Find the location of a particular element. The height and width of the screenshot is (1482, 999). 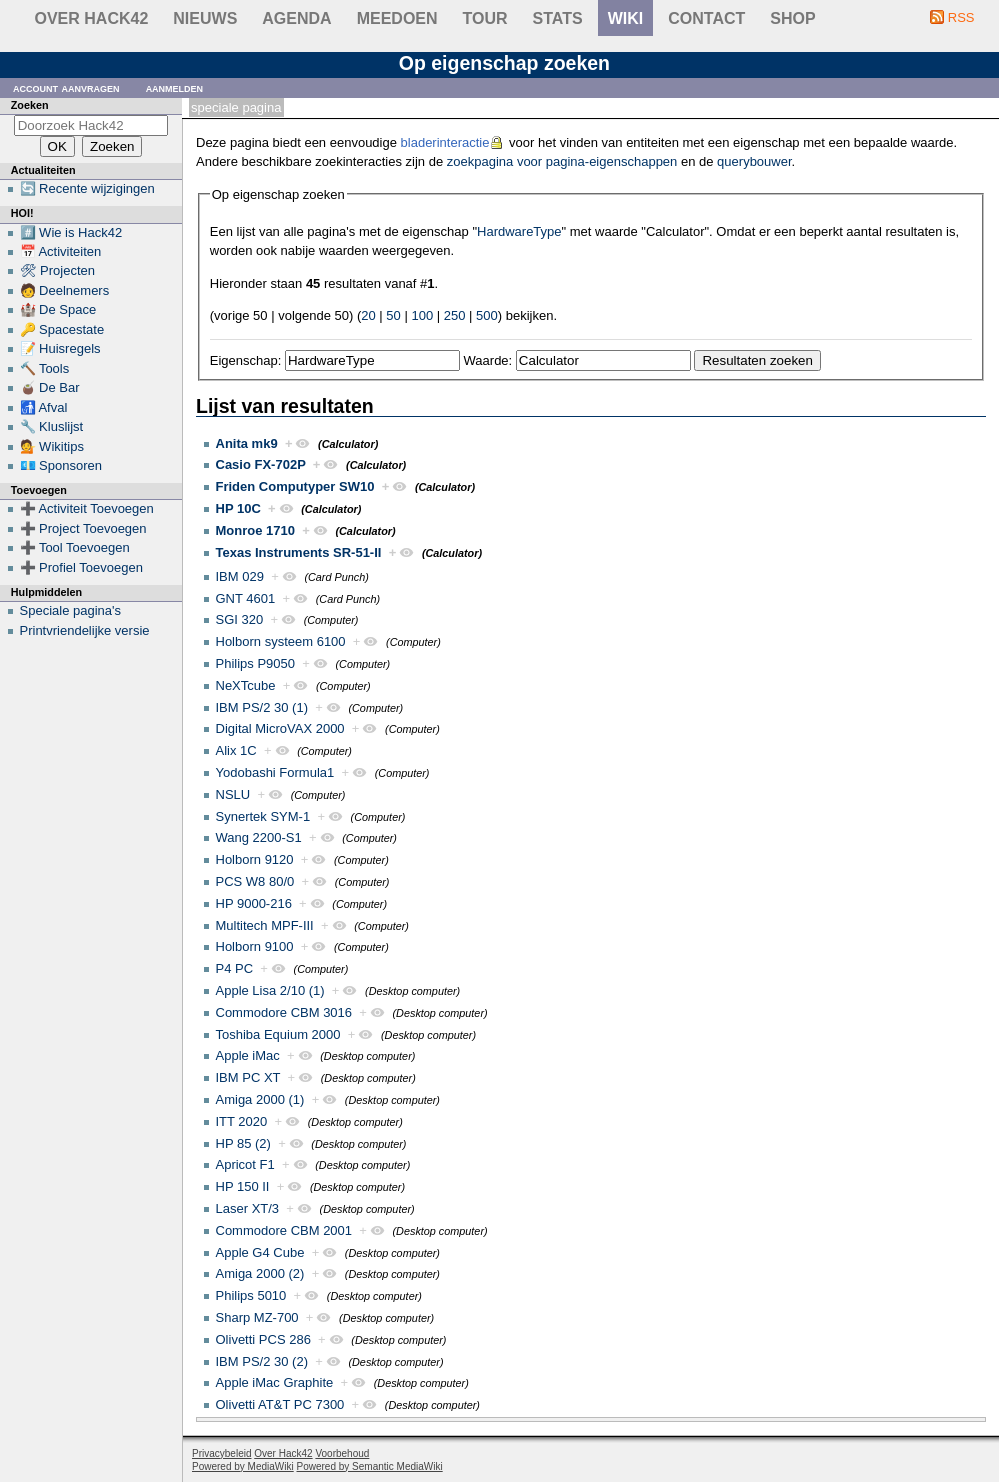

IBM PS/2 30 (2) is located at coordinates (262, 1361).